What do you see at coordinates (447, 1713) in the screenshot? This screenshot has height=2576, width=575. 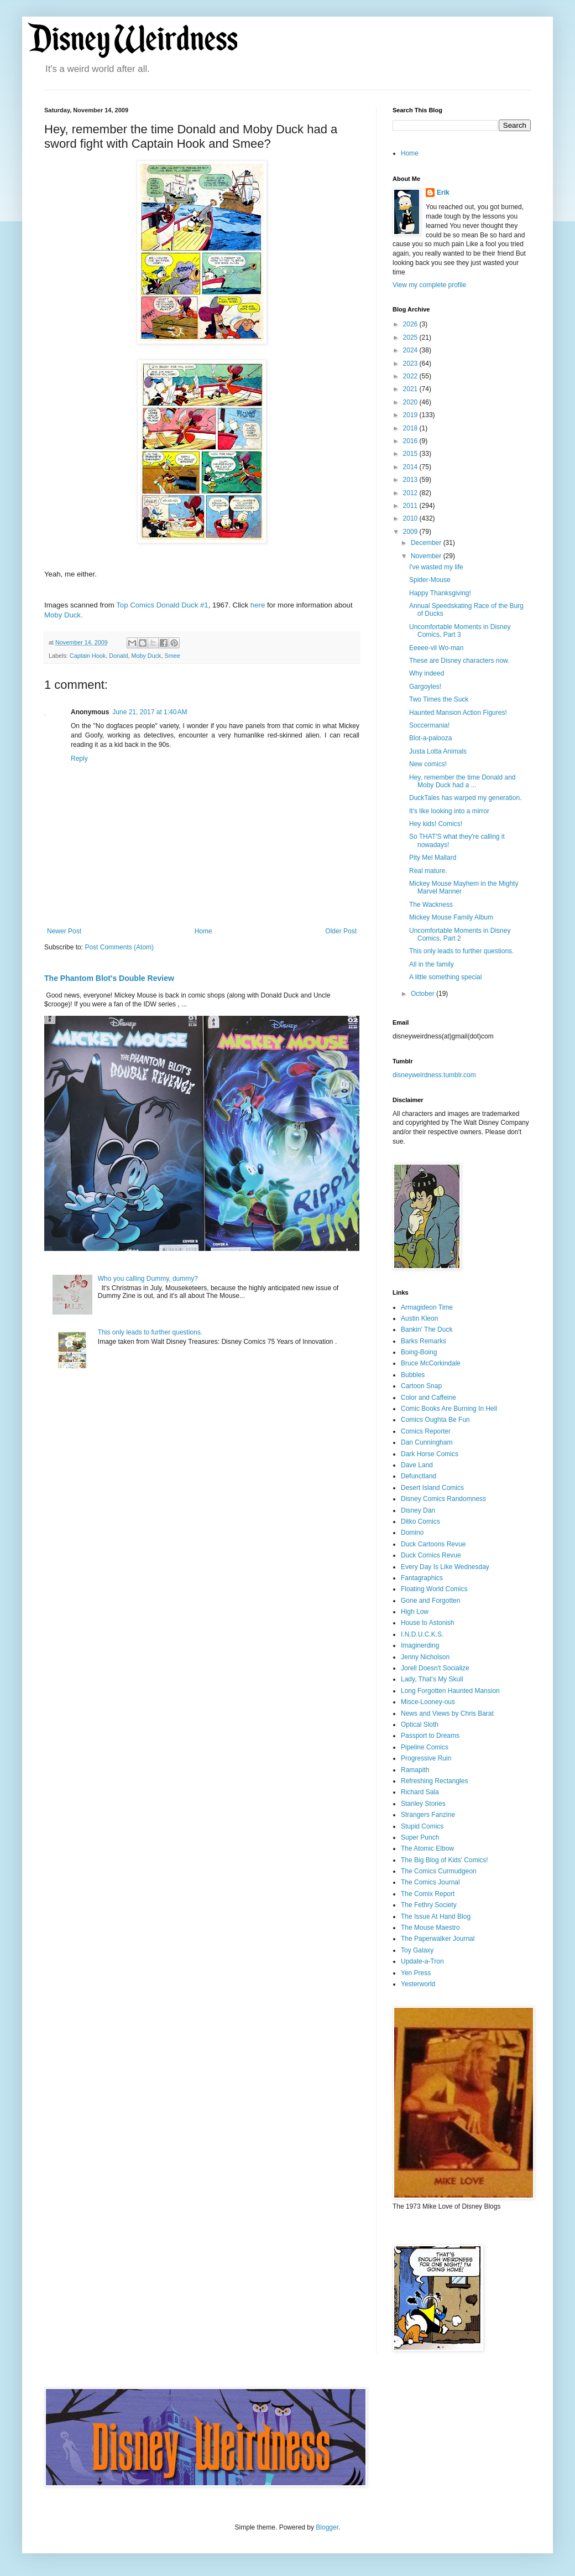 I see `News and Views by Chris Barat` at bounding box center [447, 1713].